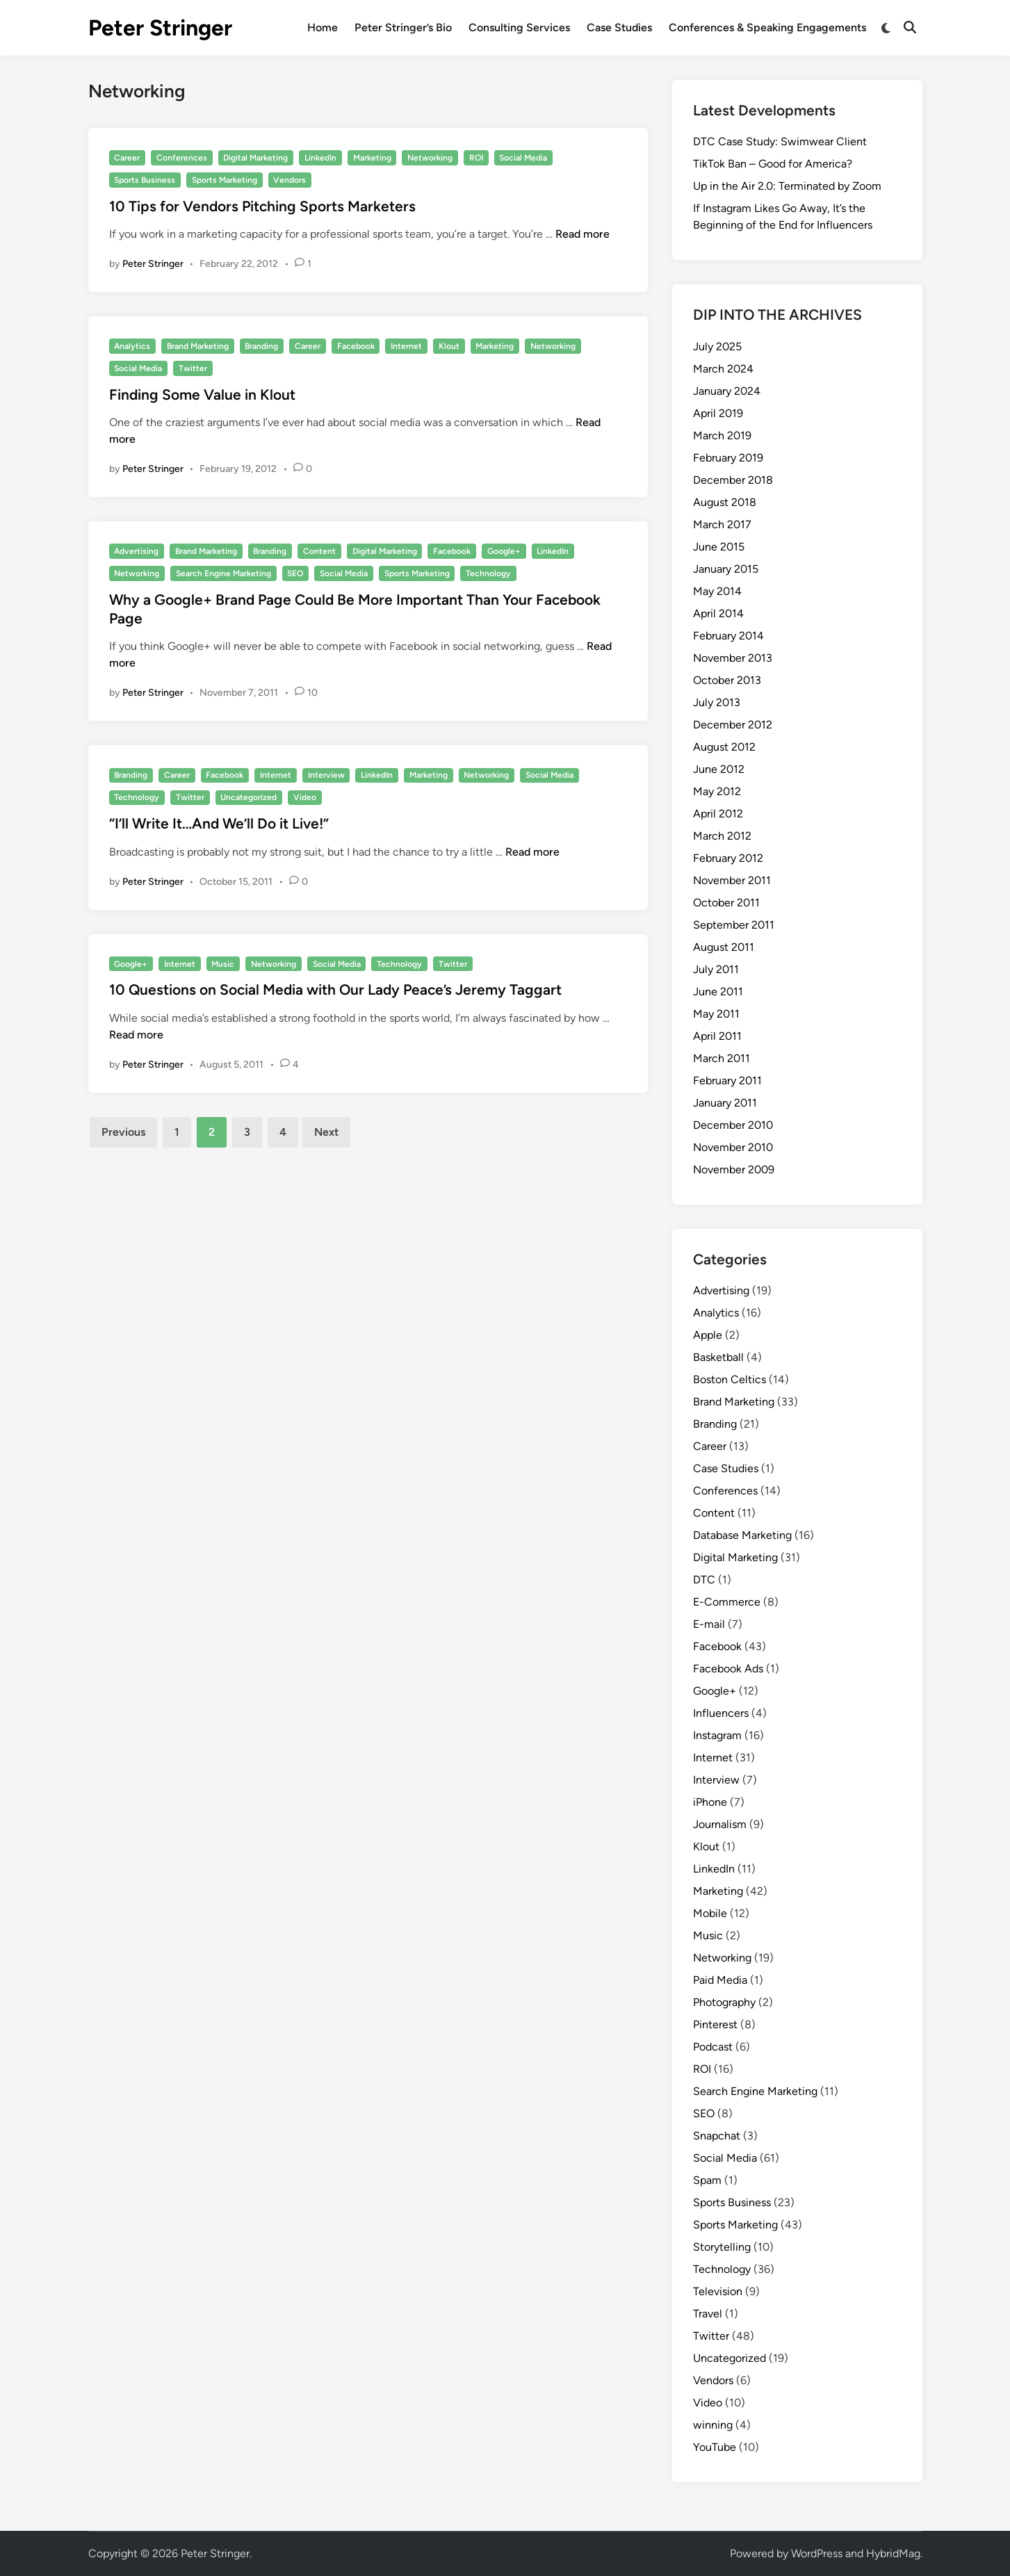  Describe the element at coordinates (713, 2424) in the screenshot. I see `winning` at that location.